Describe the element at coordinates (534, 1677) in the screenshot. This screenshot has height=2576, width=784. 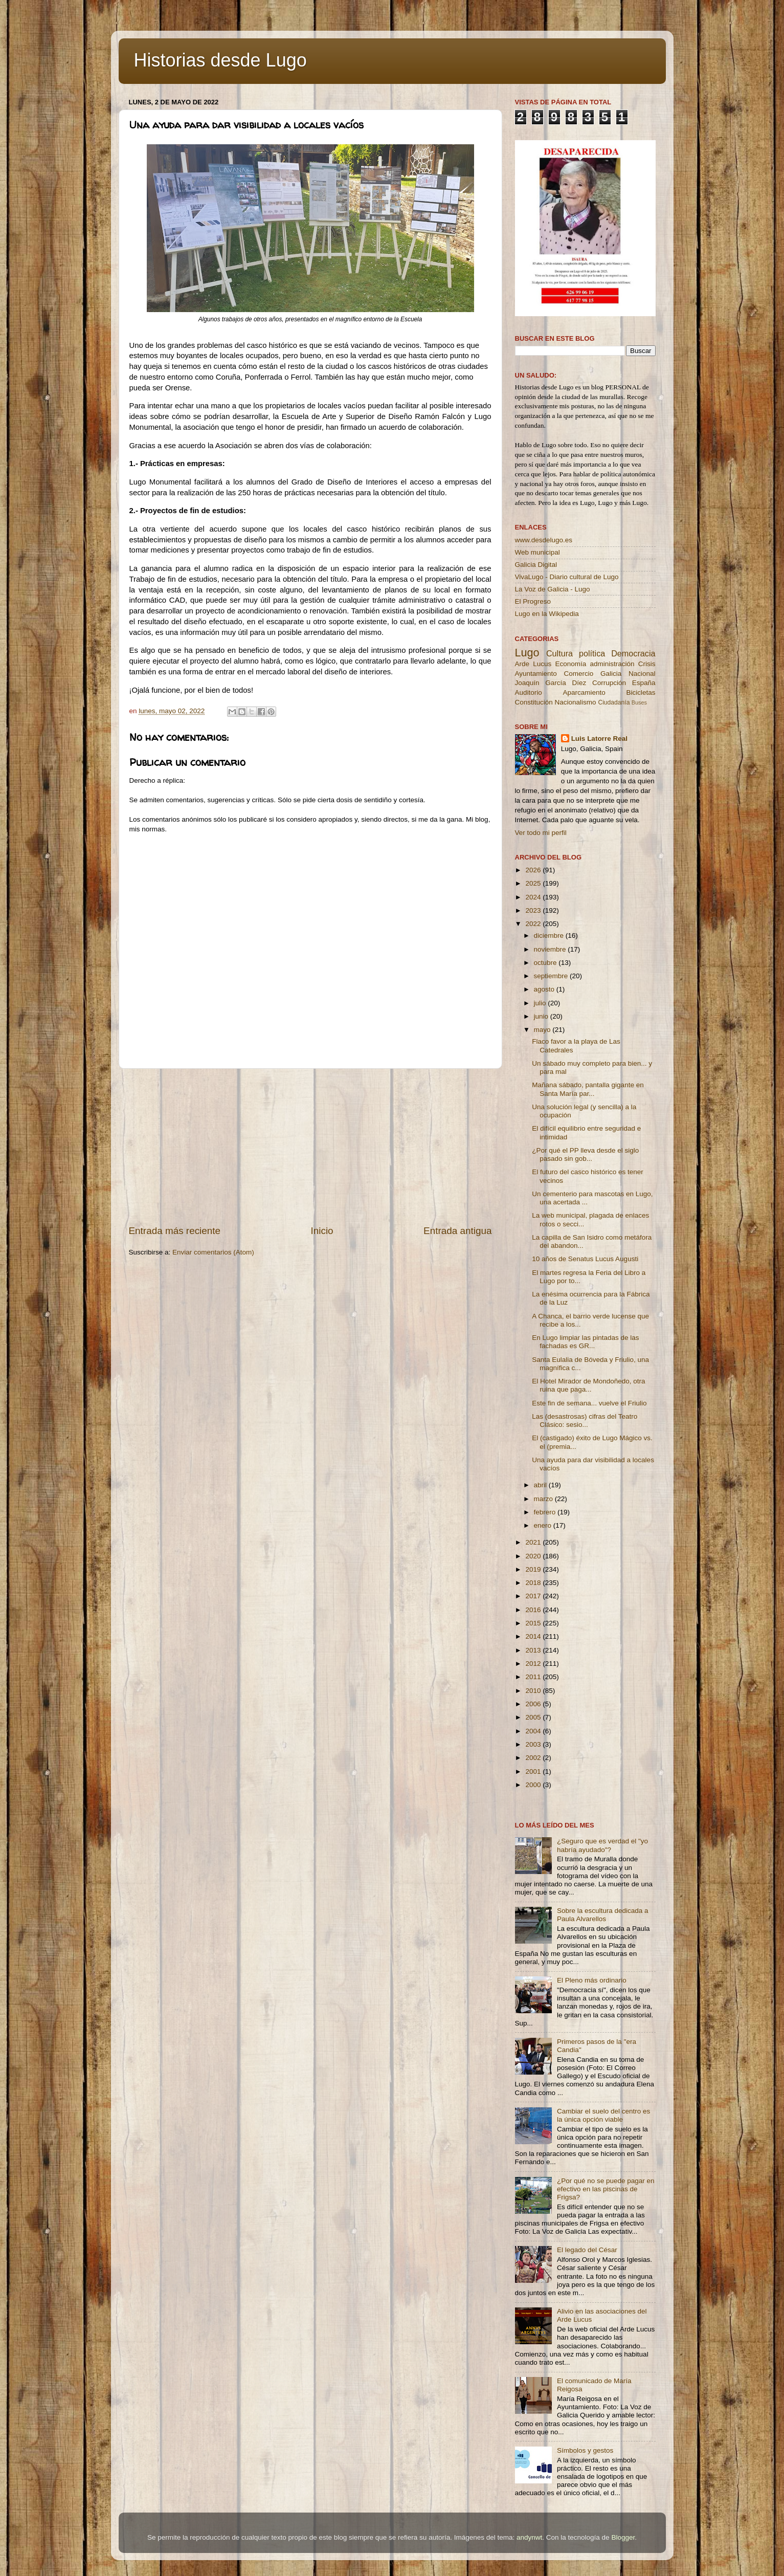
I see `2011` at that location.